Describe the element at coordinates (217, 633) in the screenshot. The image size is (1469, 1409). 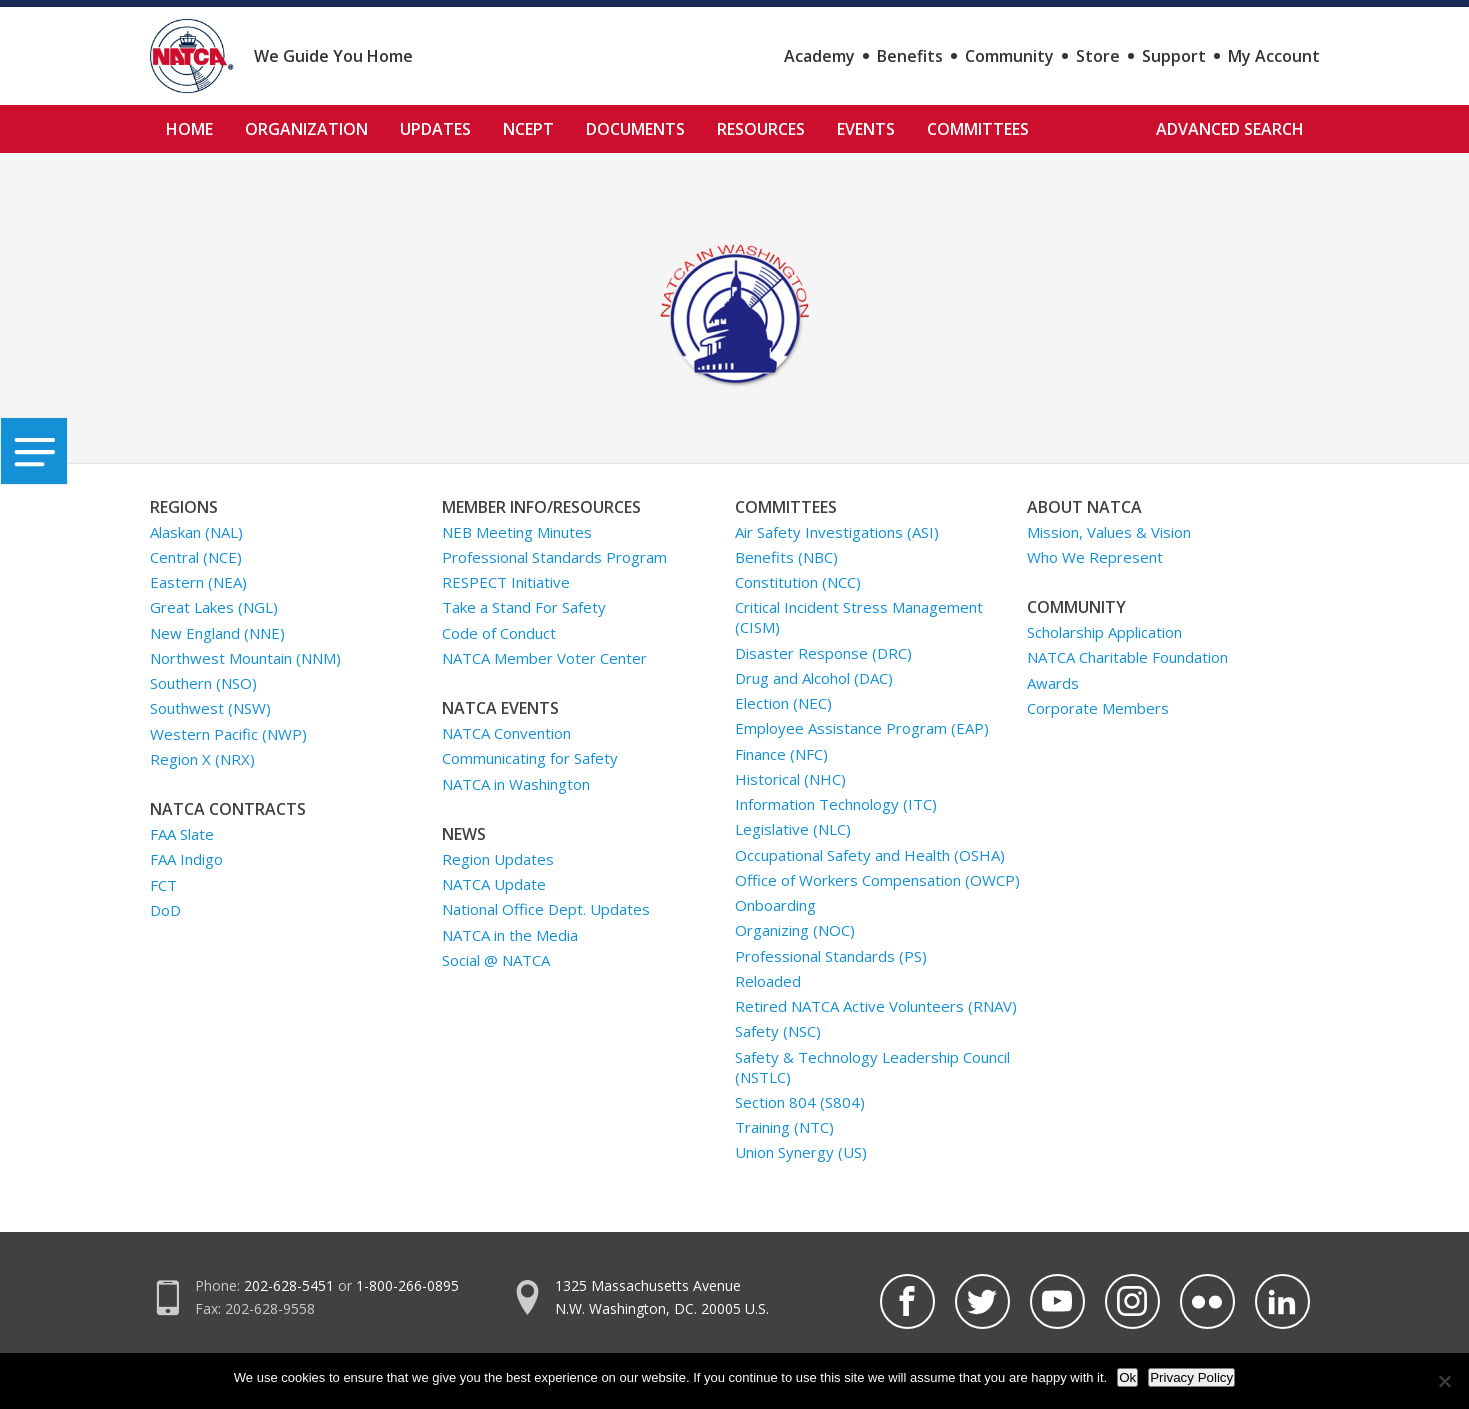
I see `New England (NNE)` at that location.